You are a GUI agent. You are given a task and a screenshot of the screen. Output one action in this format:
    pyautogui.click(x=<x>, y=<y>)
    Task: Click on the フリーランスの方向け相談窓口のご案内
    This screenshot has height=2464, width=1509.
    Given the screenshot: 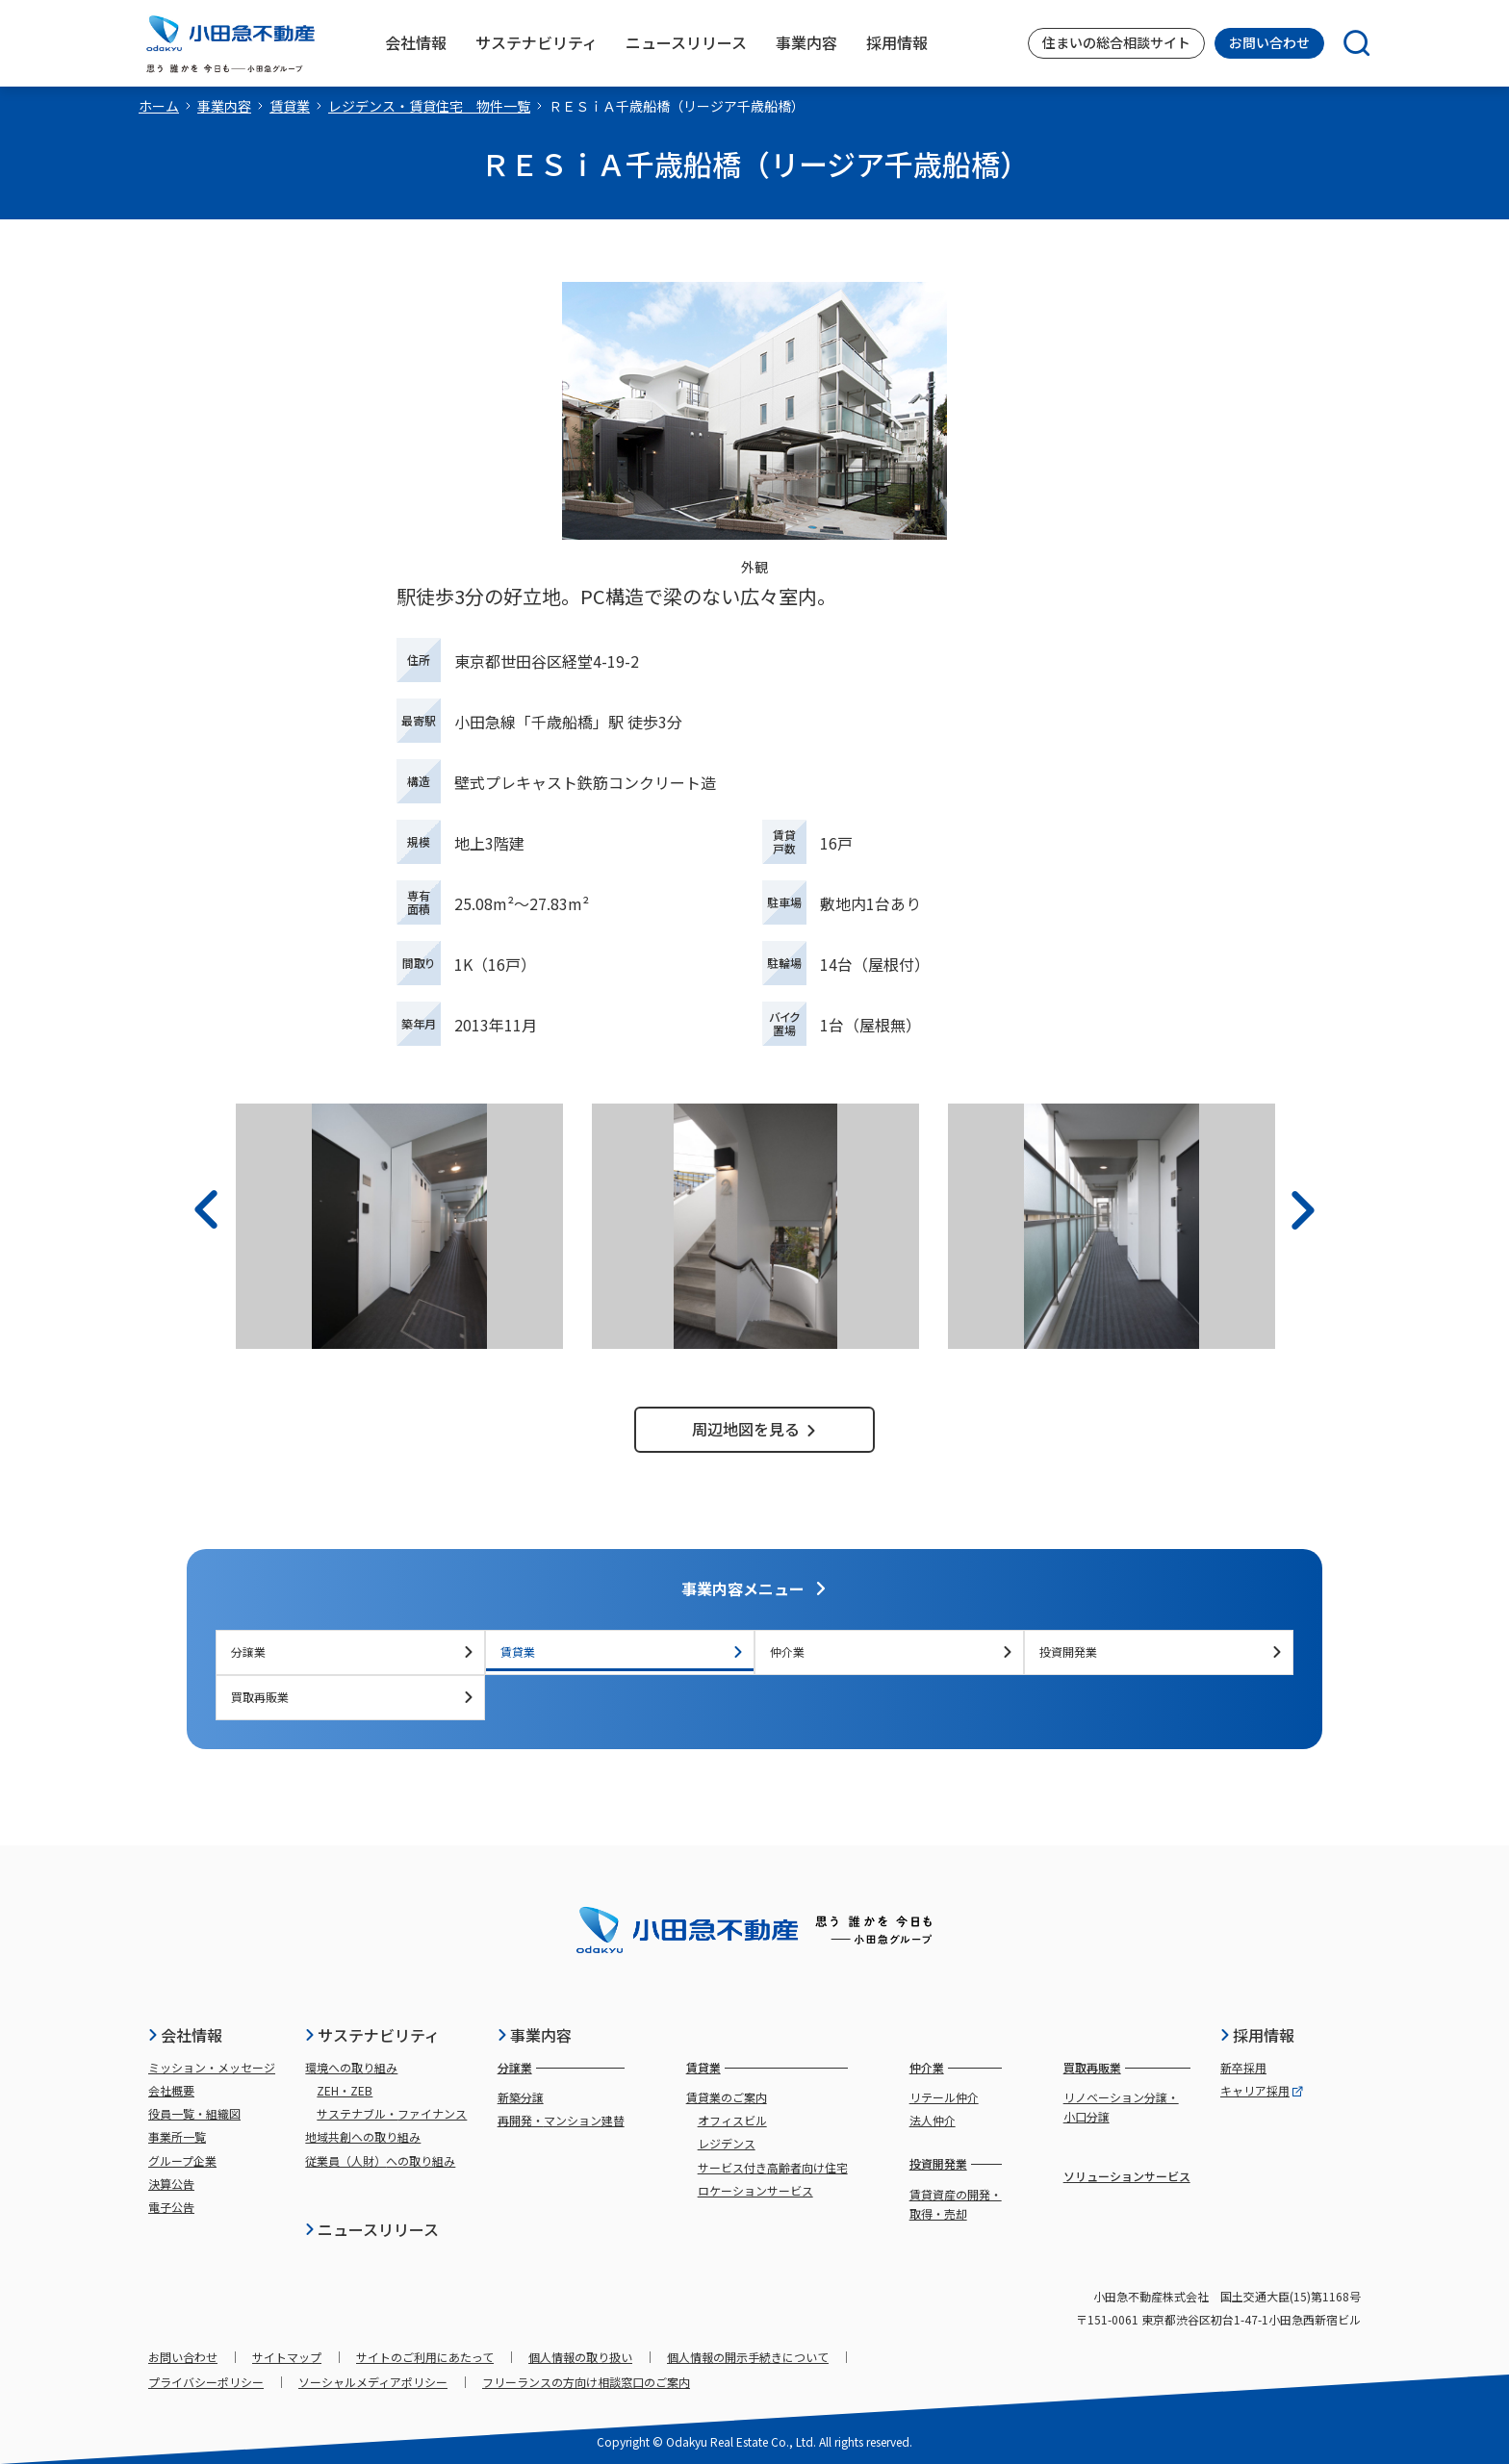 What is the action you would take?
    pyautogui.click(x=586, y=2382)
    